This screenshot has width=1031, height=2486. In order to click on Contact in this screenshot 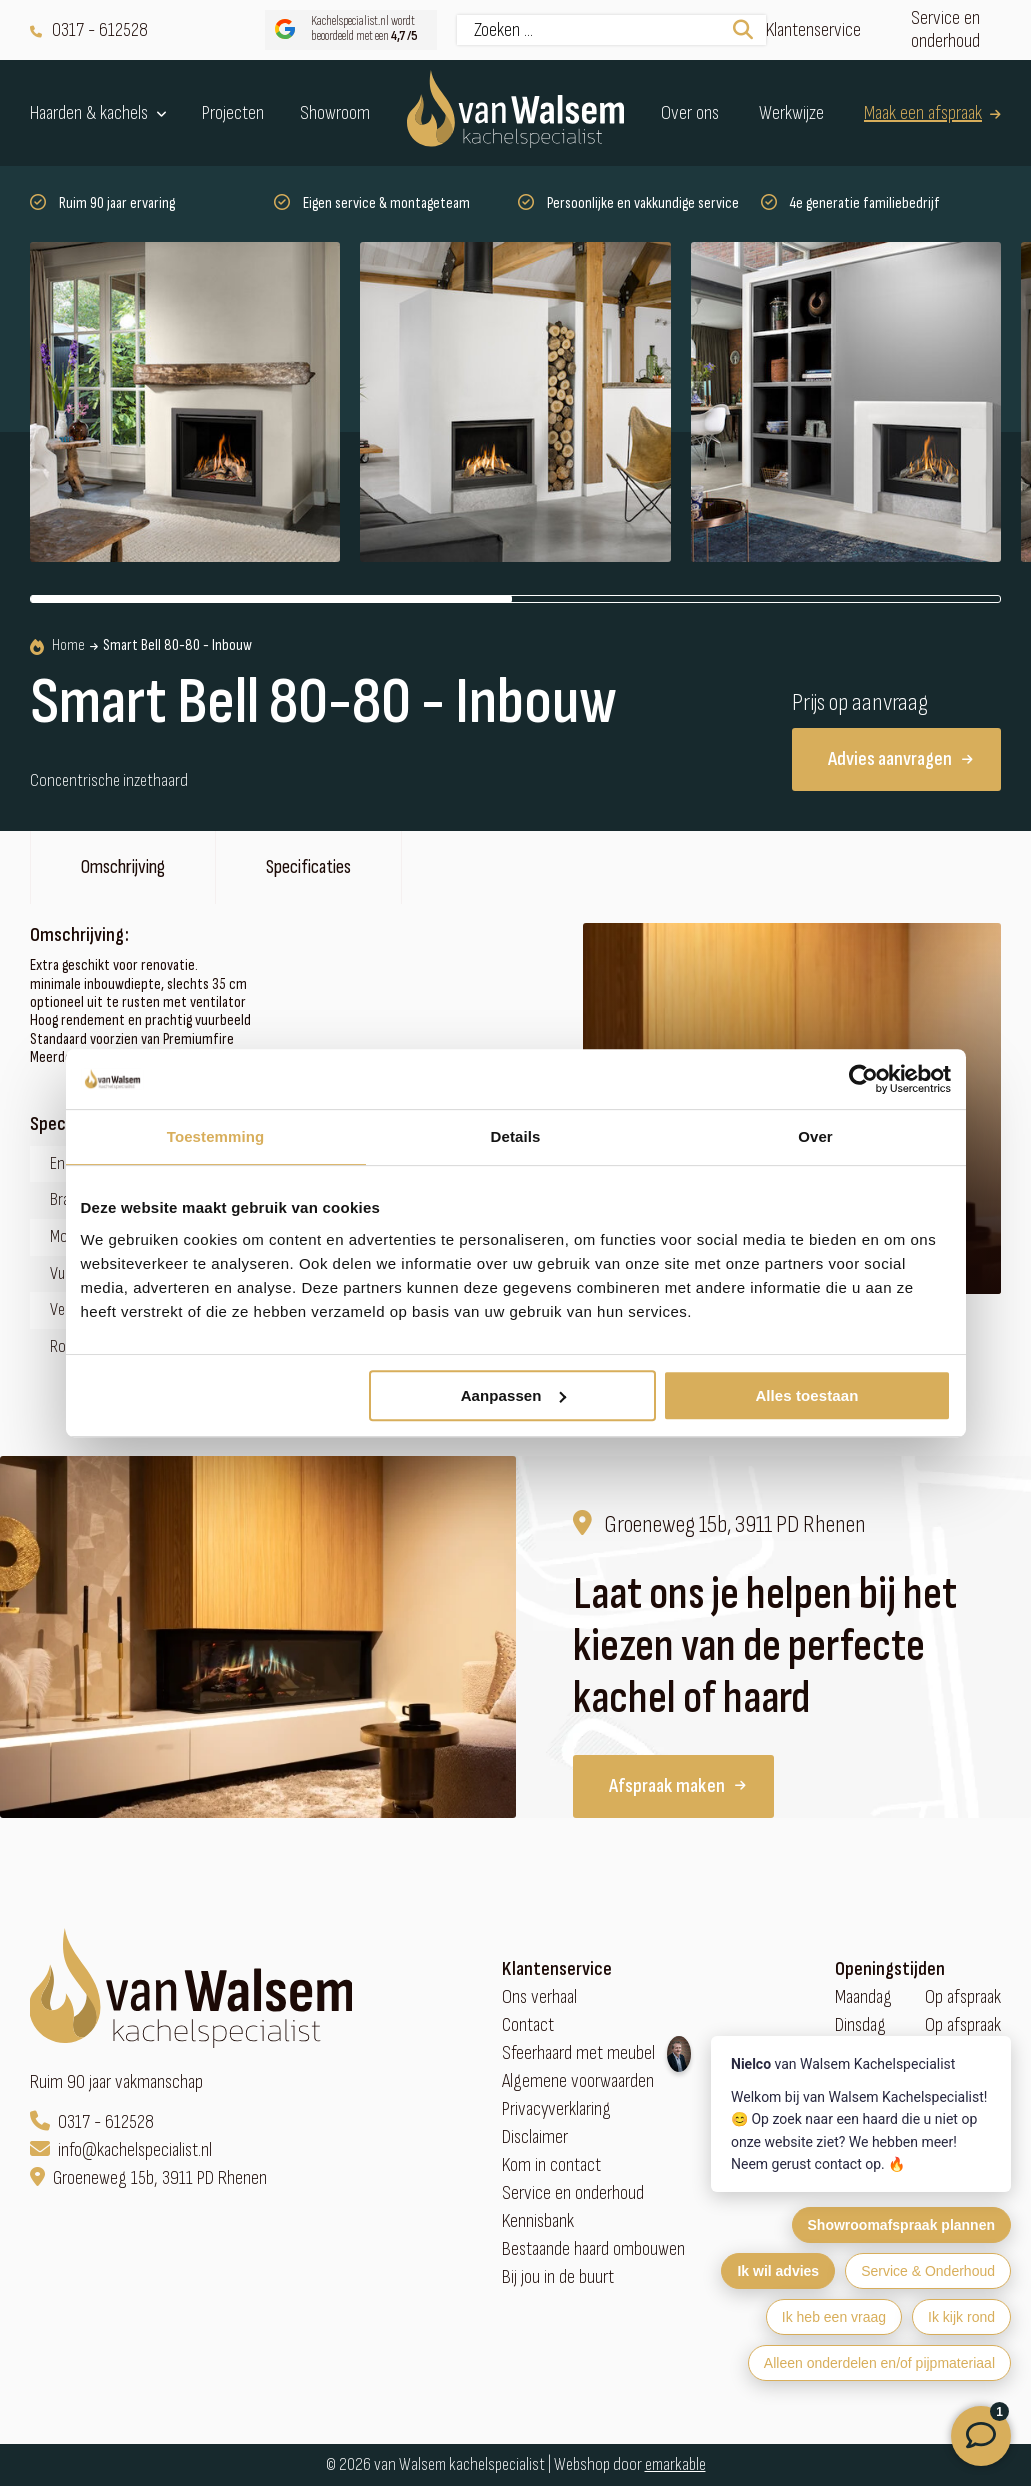, I will do `click(528, 2025)`.